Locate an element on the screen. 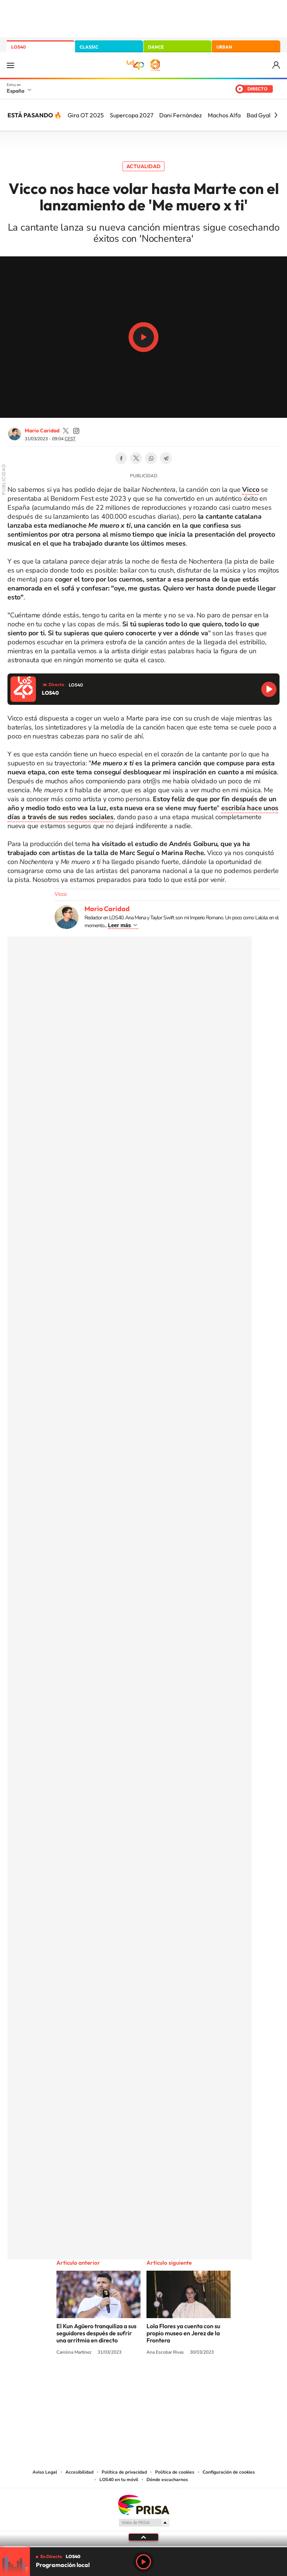 Image resolution: width=287 pixels, height=2576 pixels. Mario Caridad is located at coordinates (42, 430).